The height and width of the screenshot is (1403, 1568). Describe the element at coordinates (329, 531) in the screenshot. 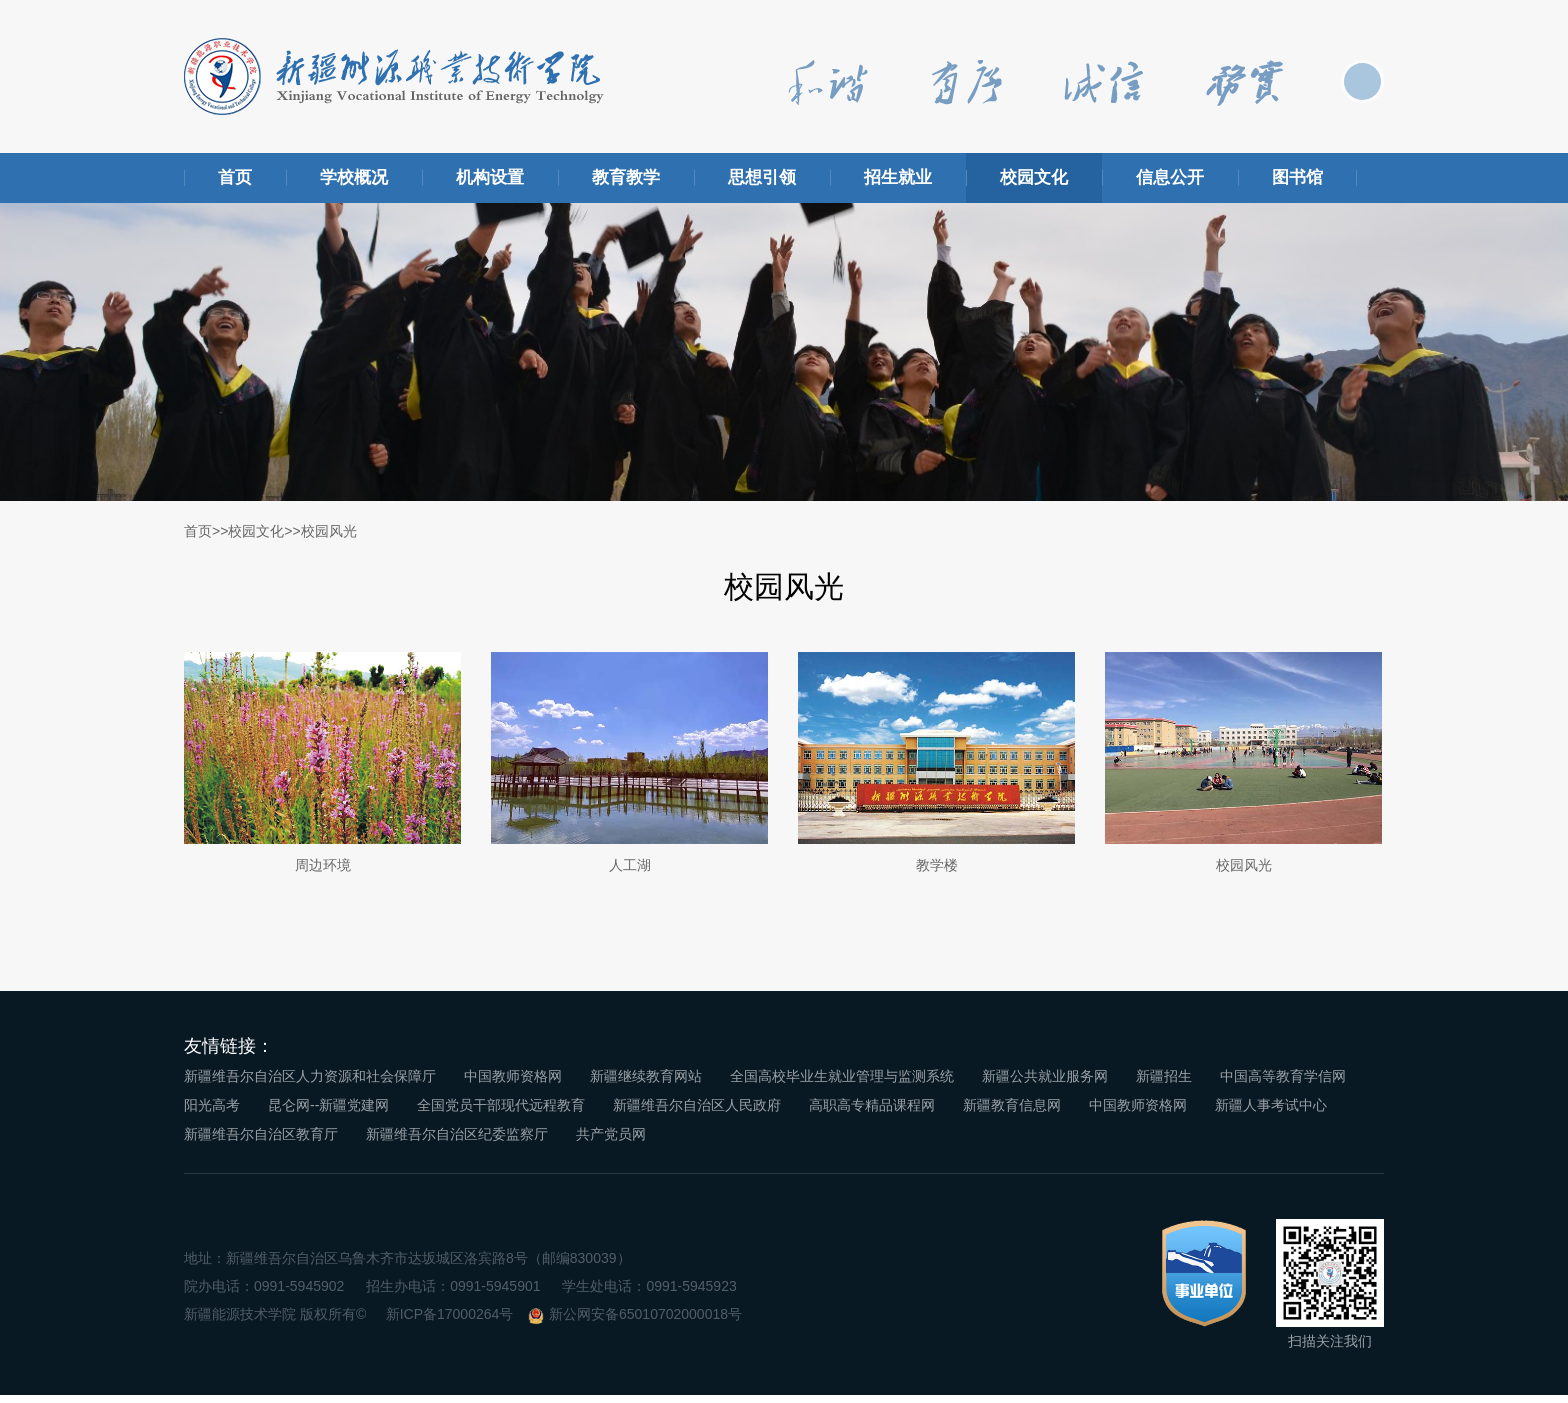

I see `校园风光` at that location.